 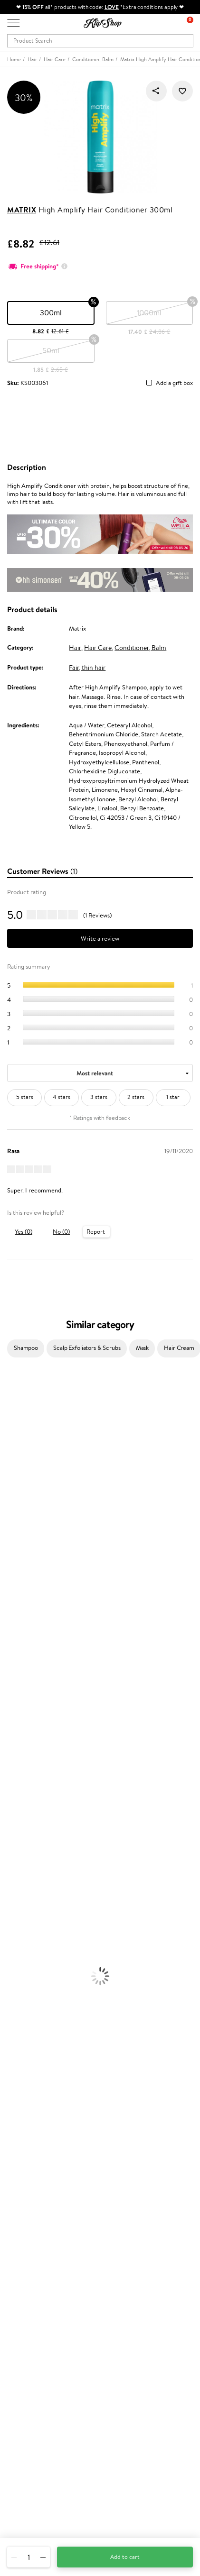 I want to click on Novexpert, so click(x=14, y=1751).